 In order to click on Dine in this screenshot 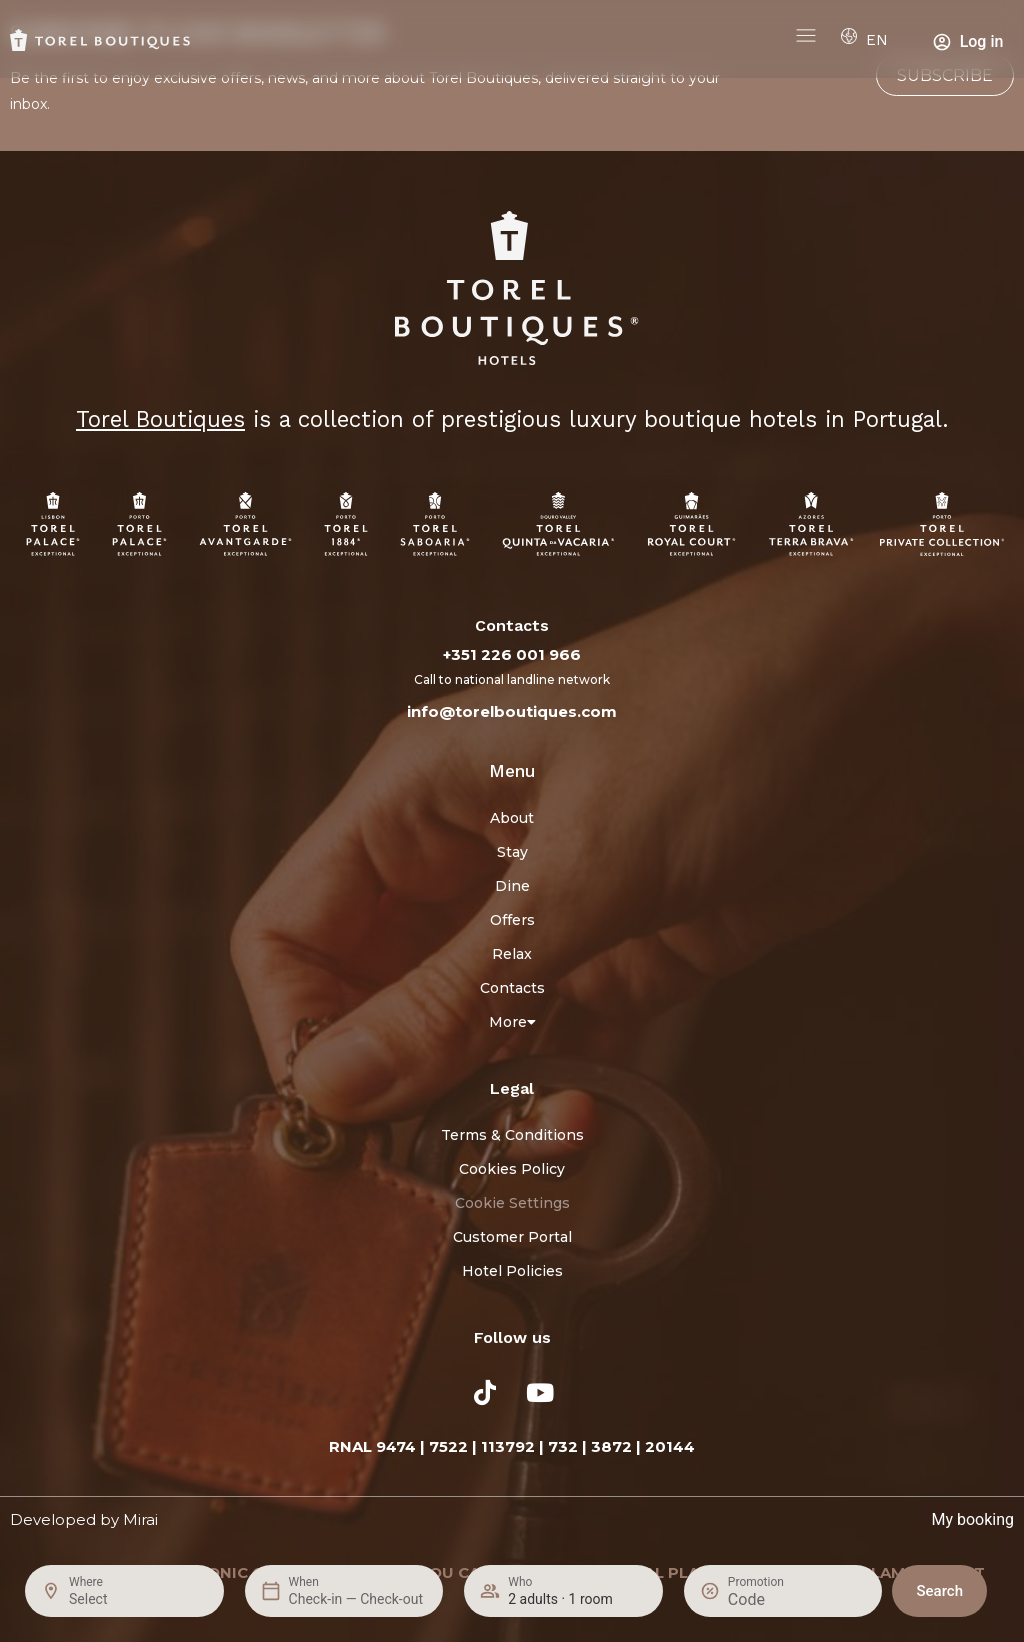, I will do `click(512, 886)`.